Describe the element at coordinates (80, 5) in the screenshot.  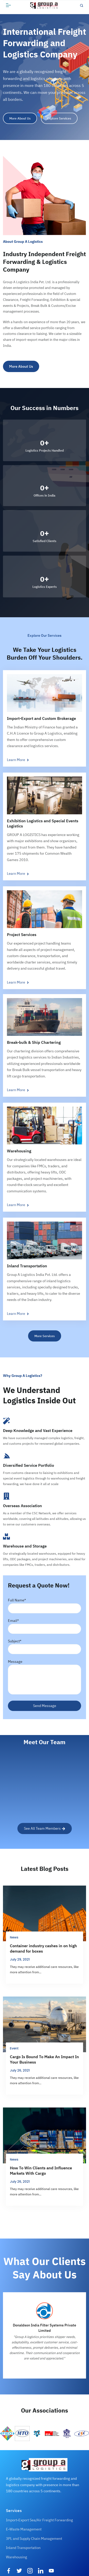
I see `[Search icon link]` at that location.